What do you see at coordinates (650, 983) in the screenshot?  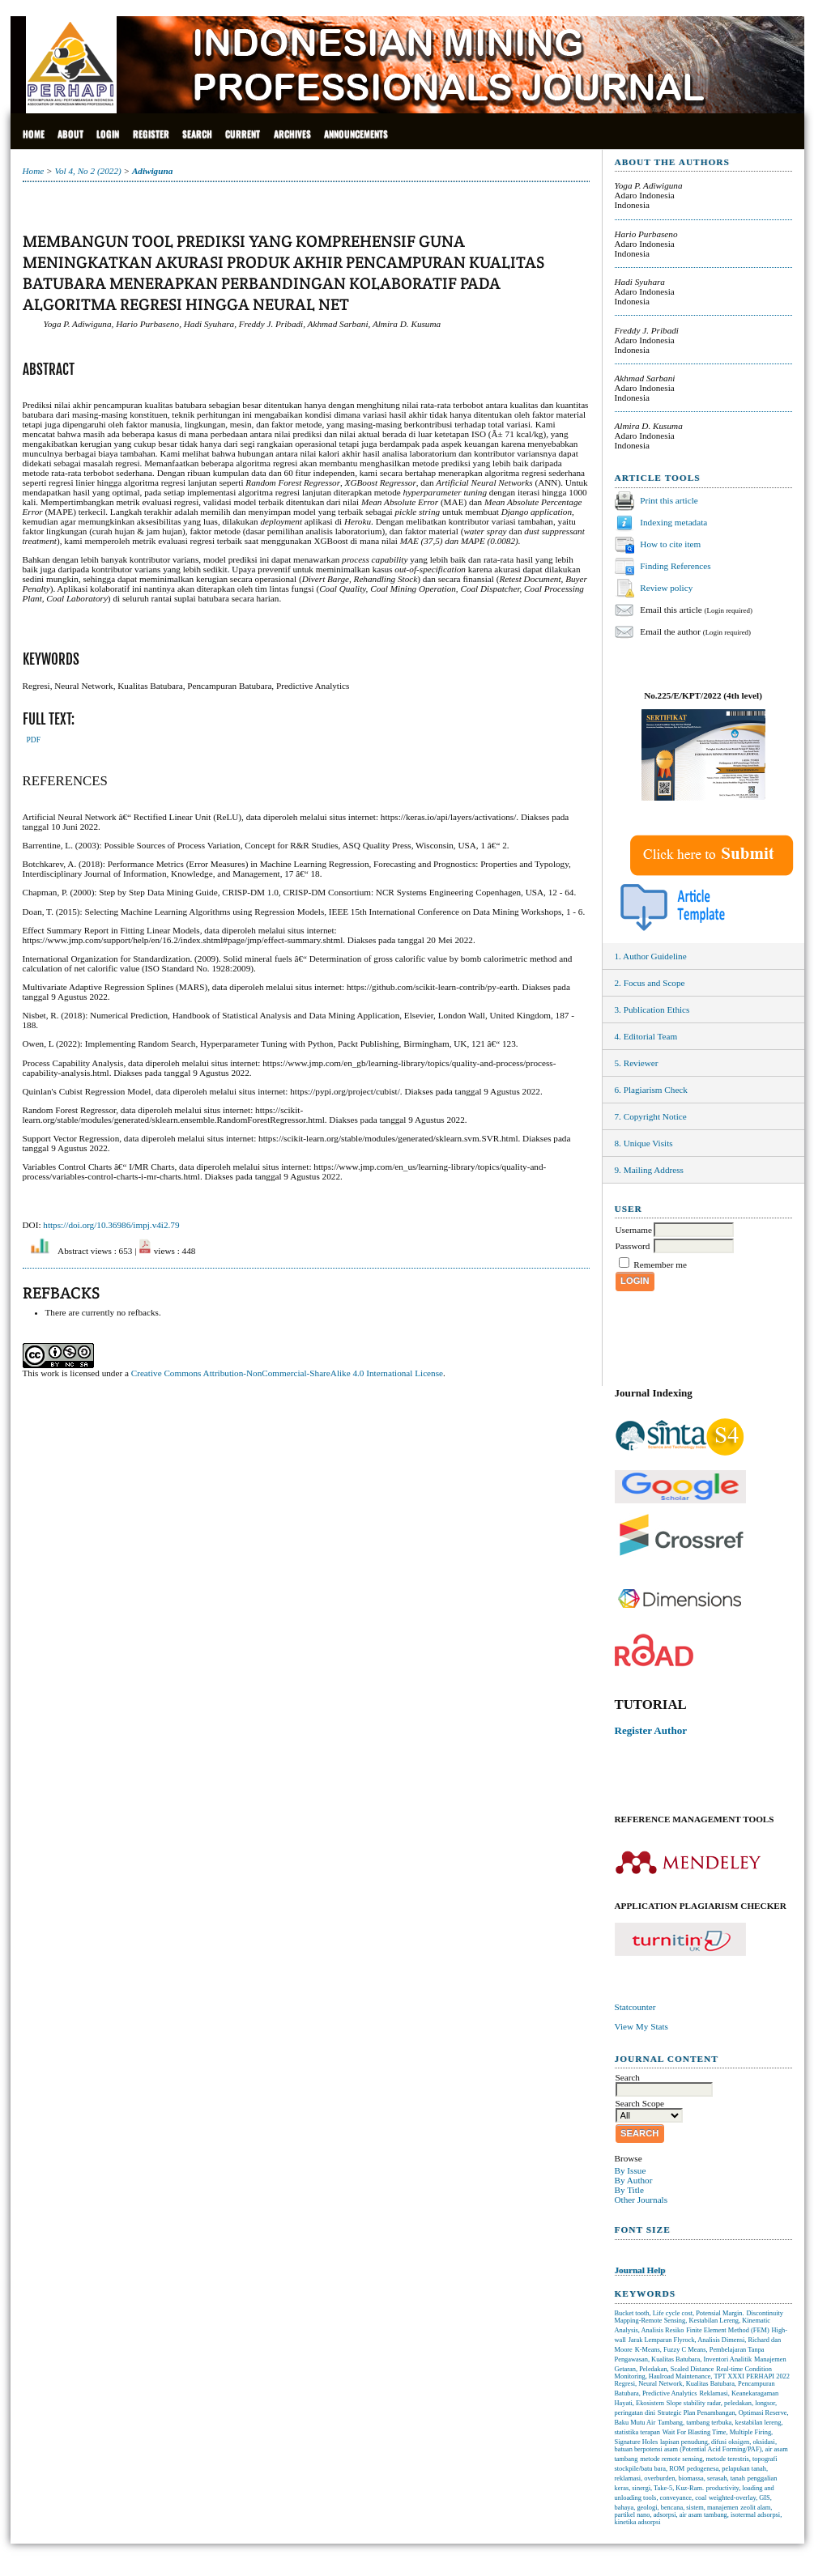 I see `2. Focus and Scope` at bounding box center [650, 983].